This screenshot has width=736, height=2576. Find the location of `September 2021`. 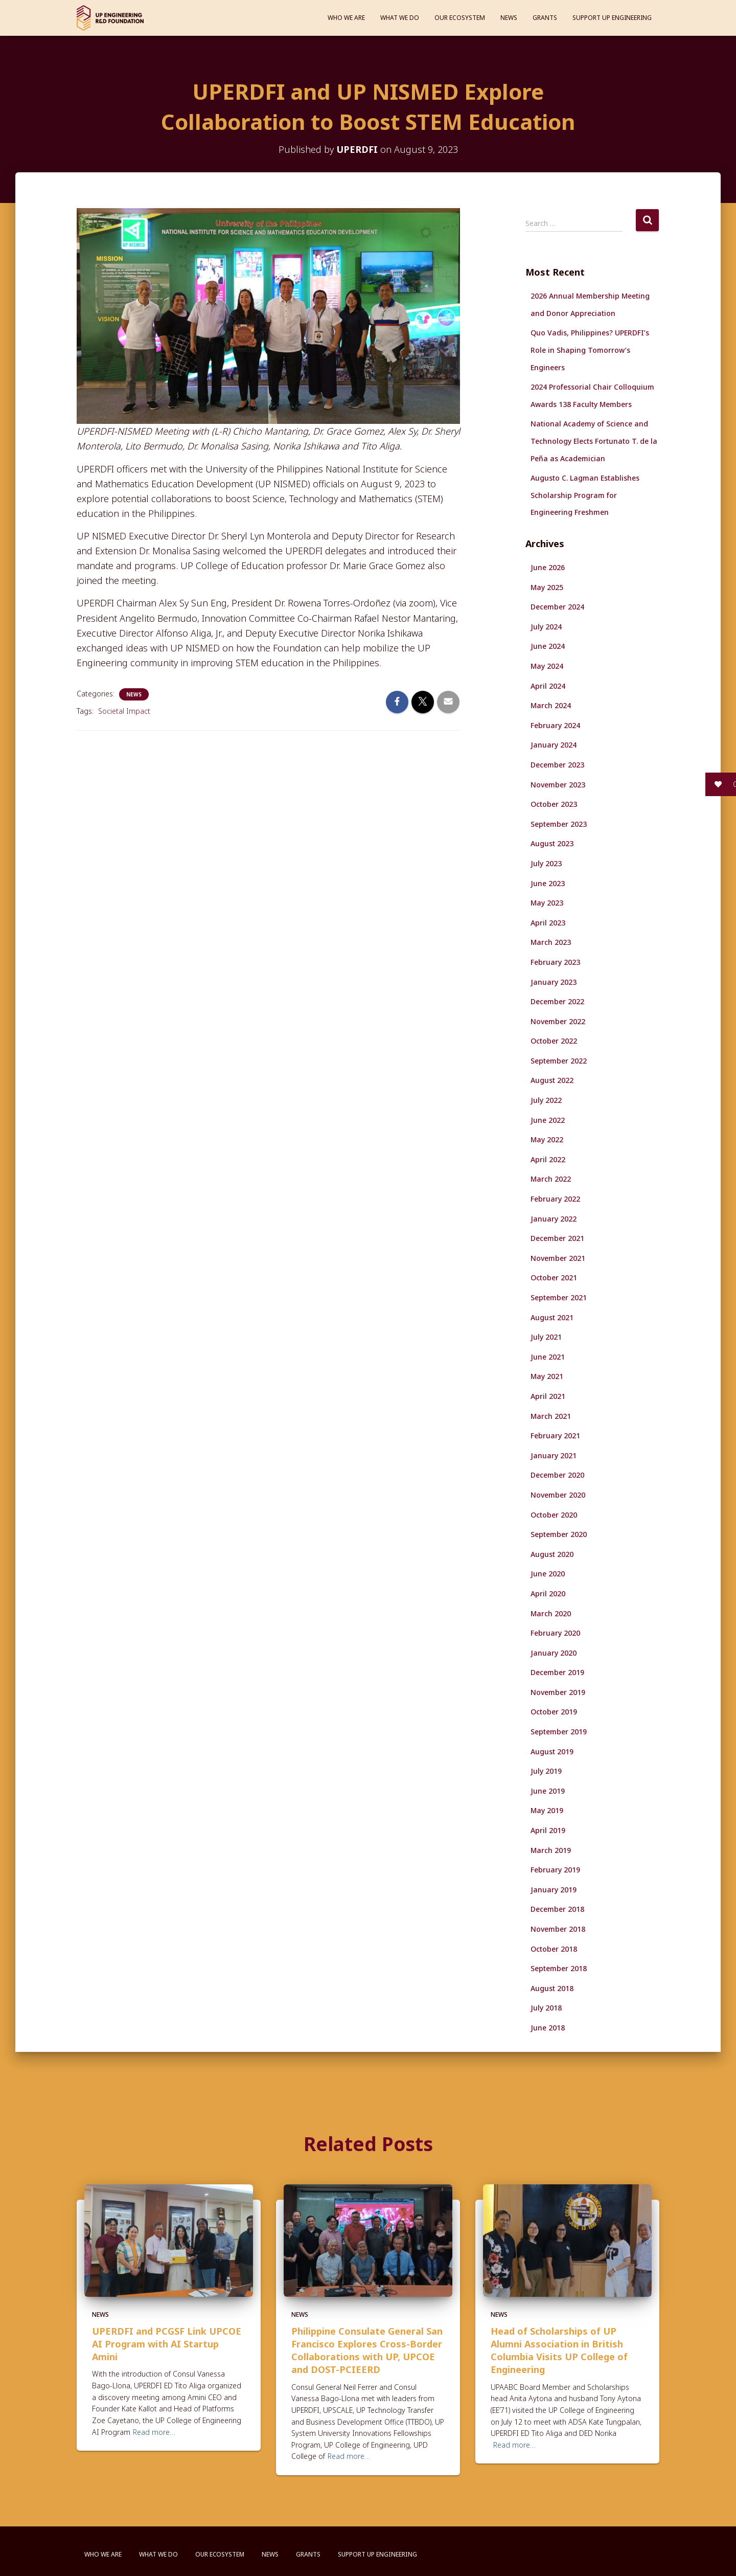

September 2021 is located at coordinates (559, 1297).